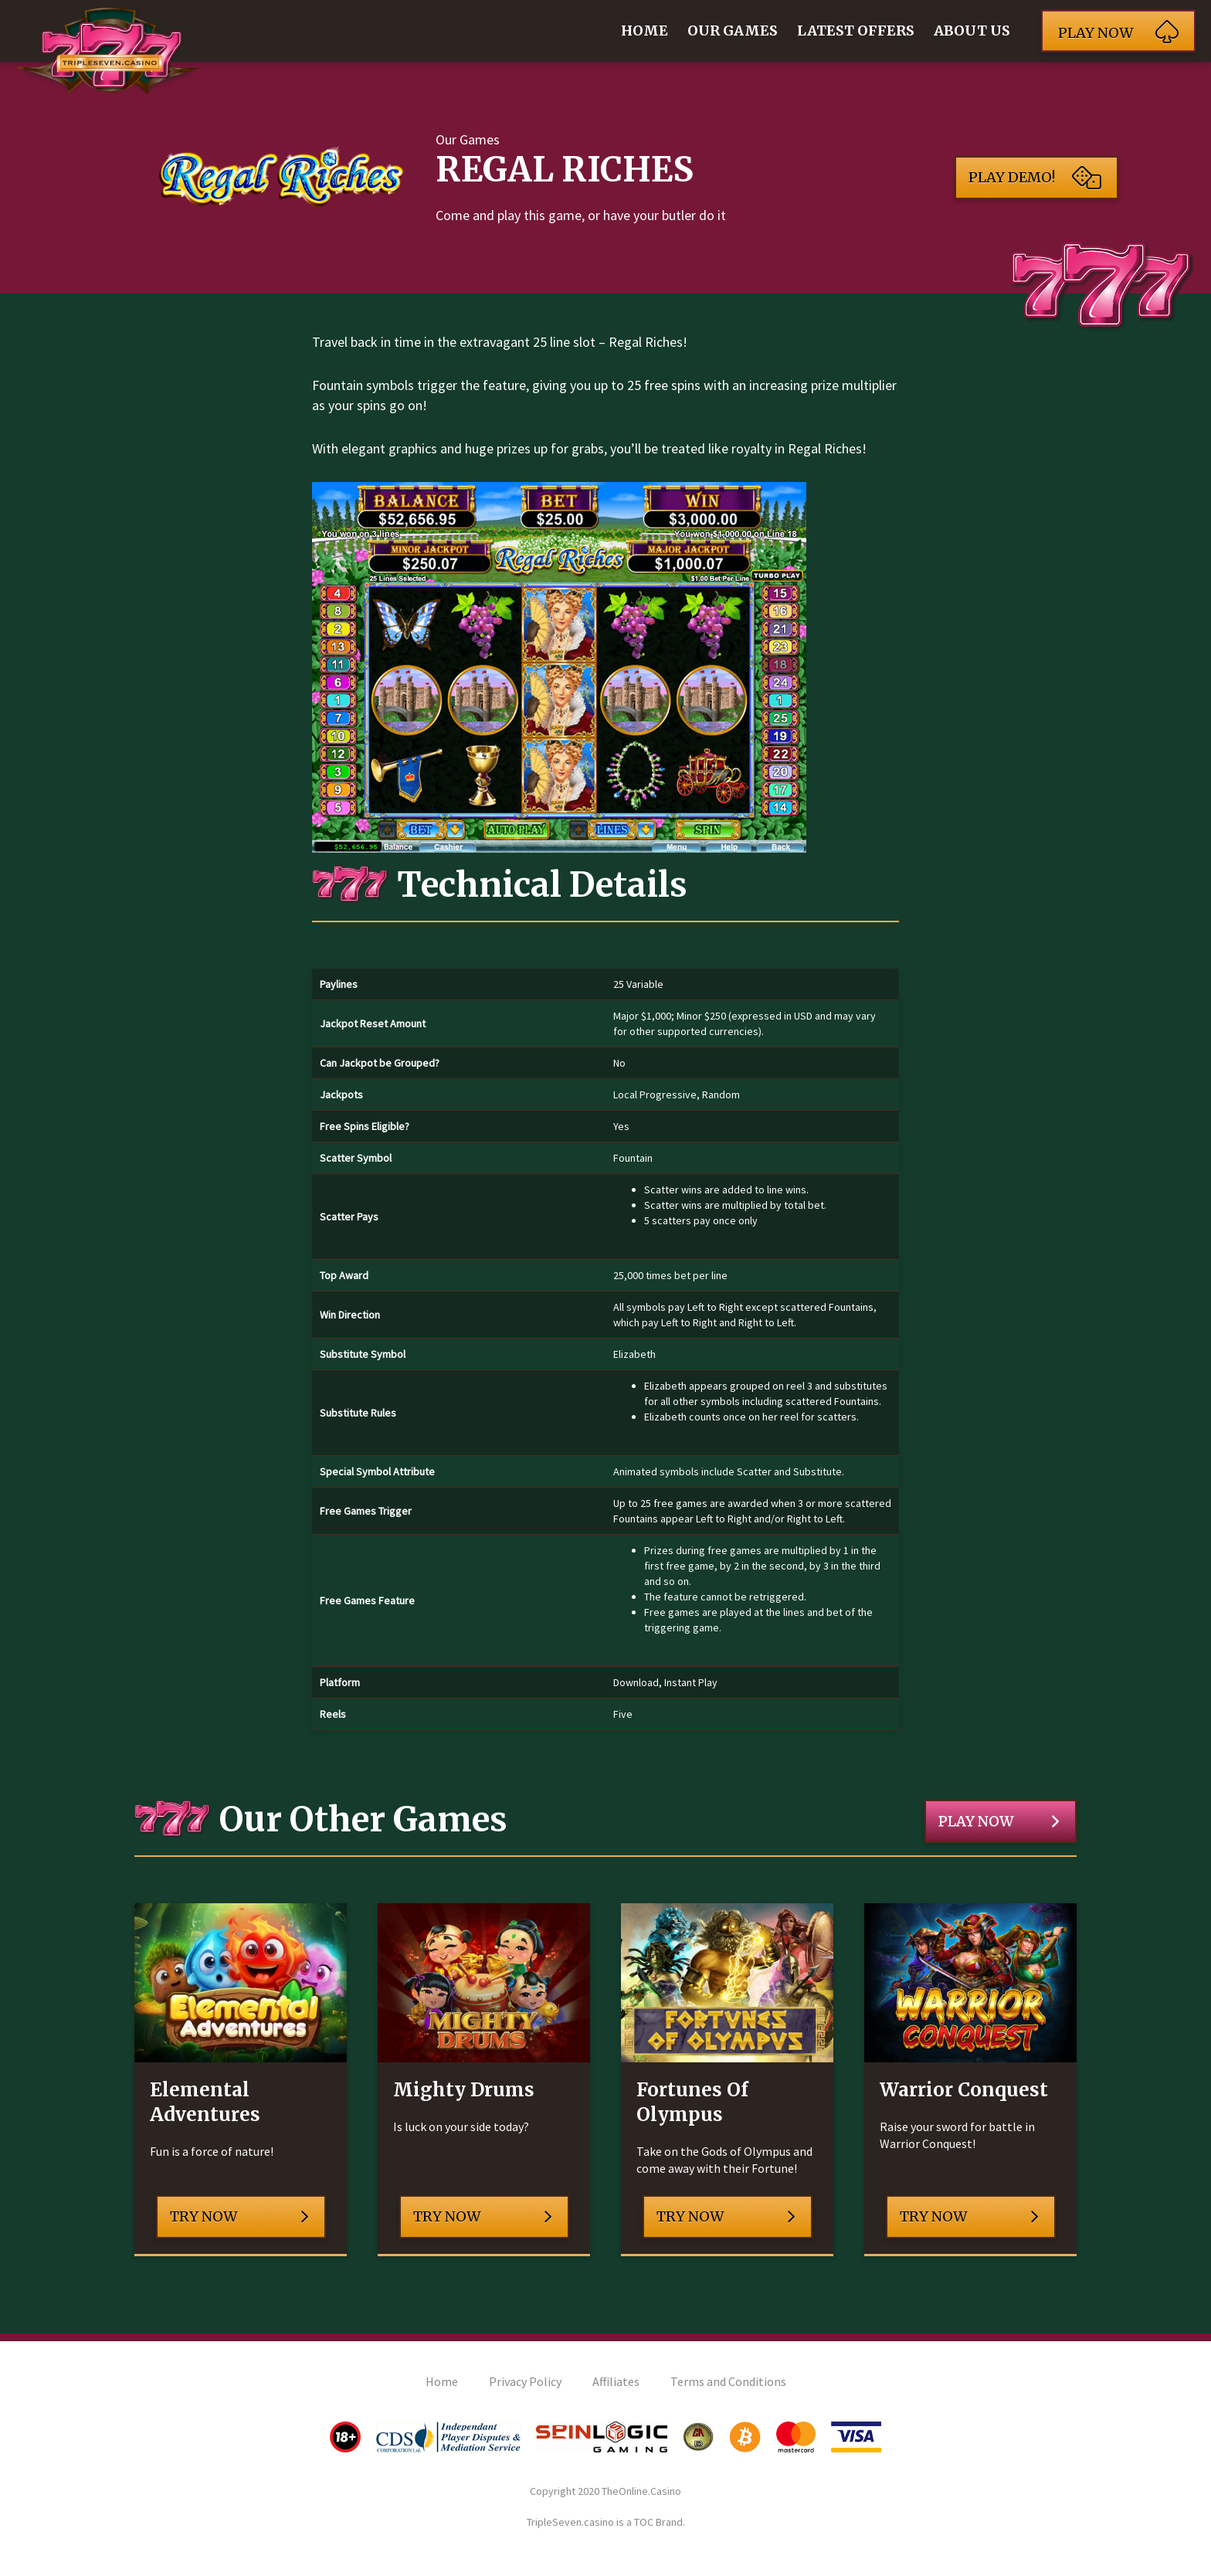 This screenshot has height=2576, width=1211. What do you see at coordinates (728, 2381) in the screenshot?
I see `Terms and Conditions` at bounding box center [728, 2381].